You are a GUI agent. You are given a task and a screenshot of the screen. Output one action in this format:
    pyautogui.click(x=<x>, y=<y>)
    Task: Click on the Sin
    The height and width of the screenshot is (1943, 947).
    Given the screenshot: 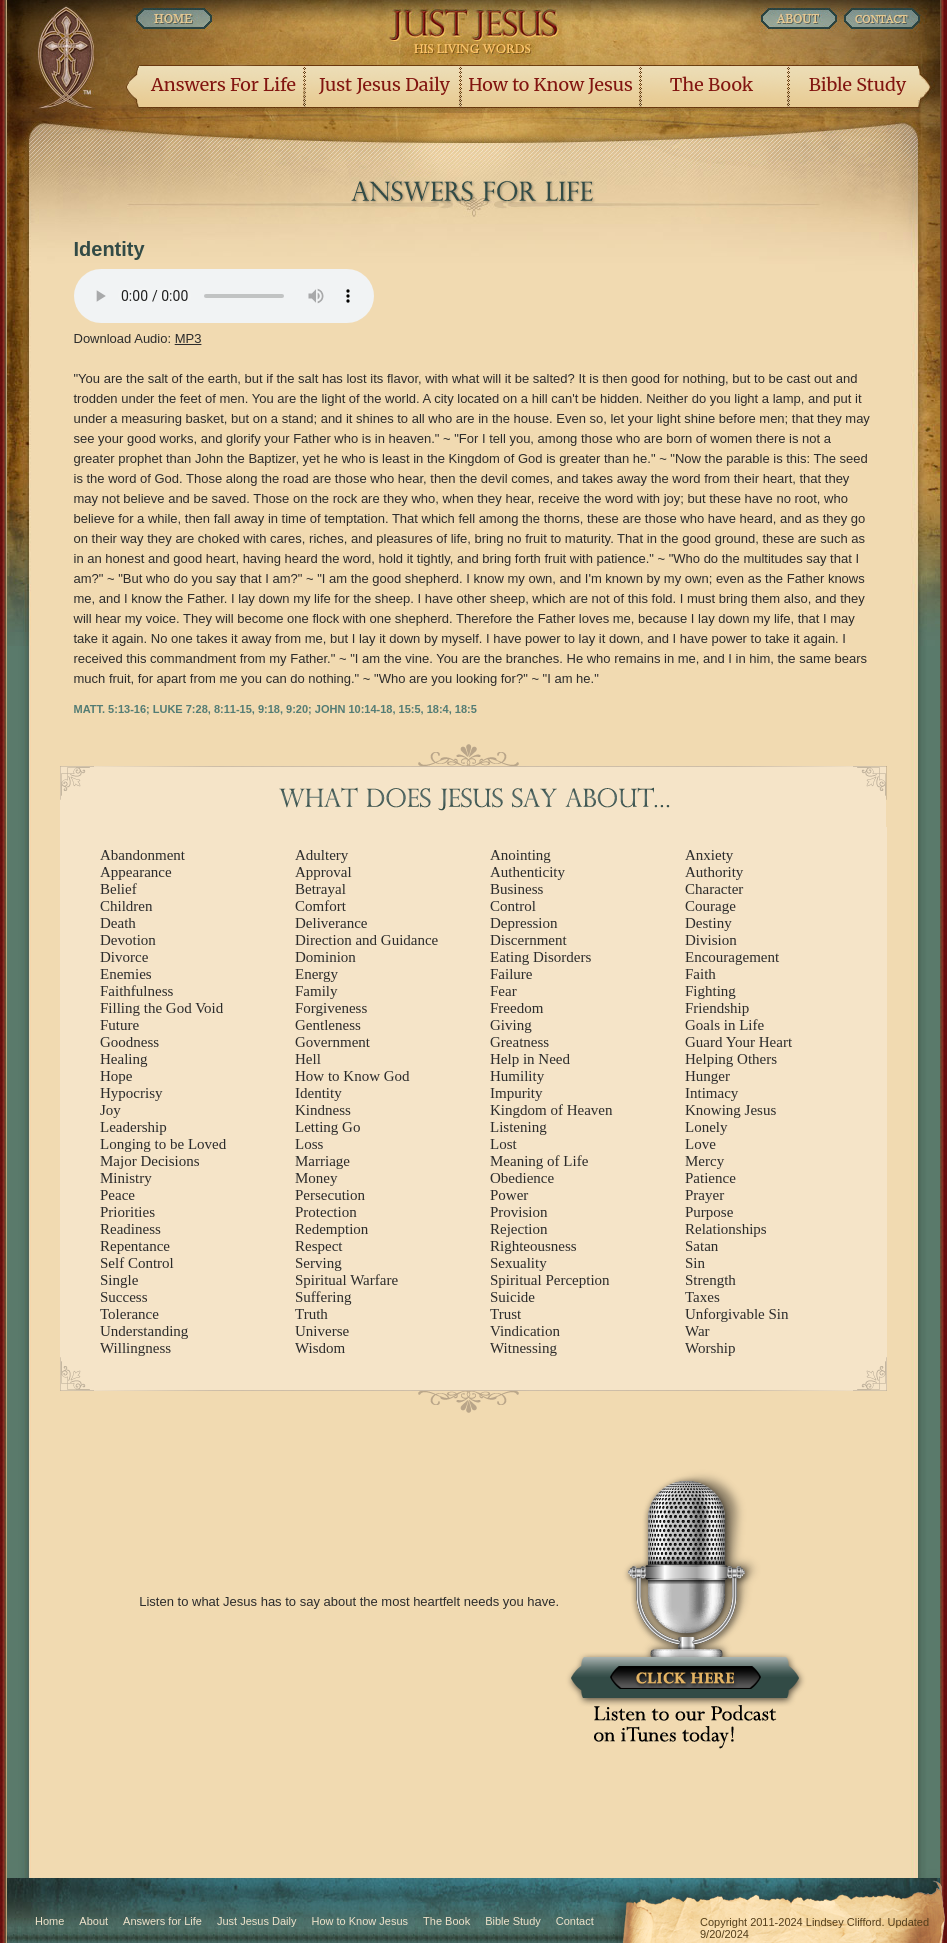 What is the action you would take?
    pyautogui.click(x=695, y=1263)
    